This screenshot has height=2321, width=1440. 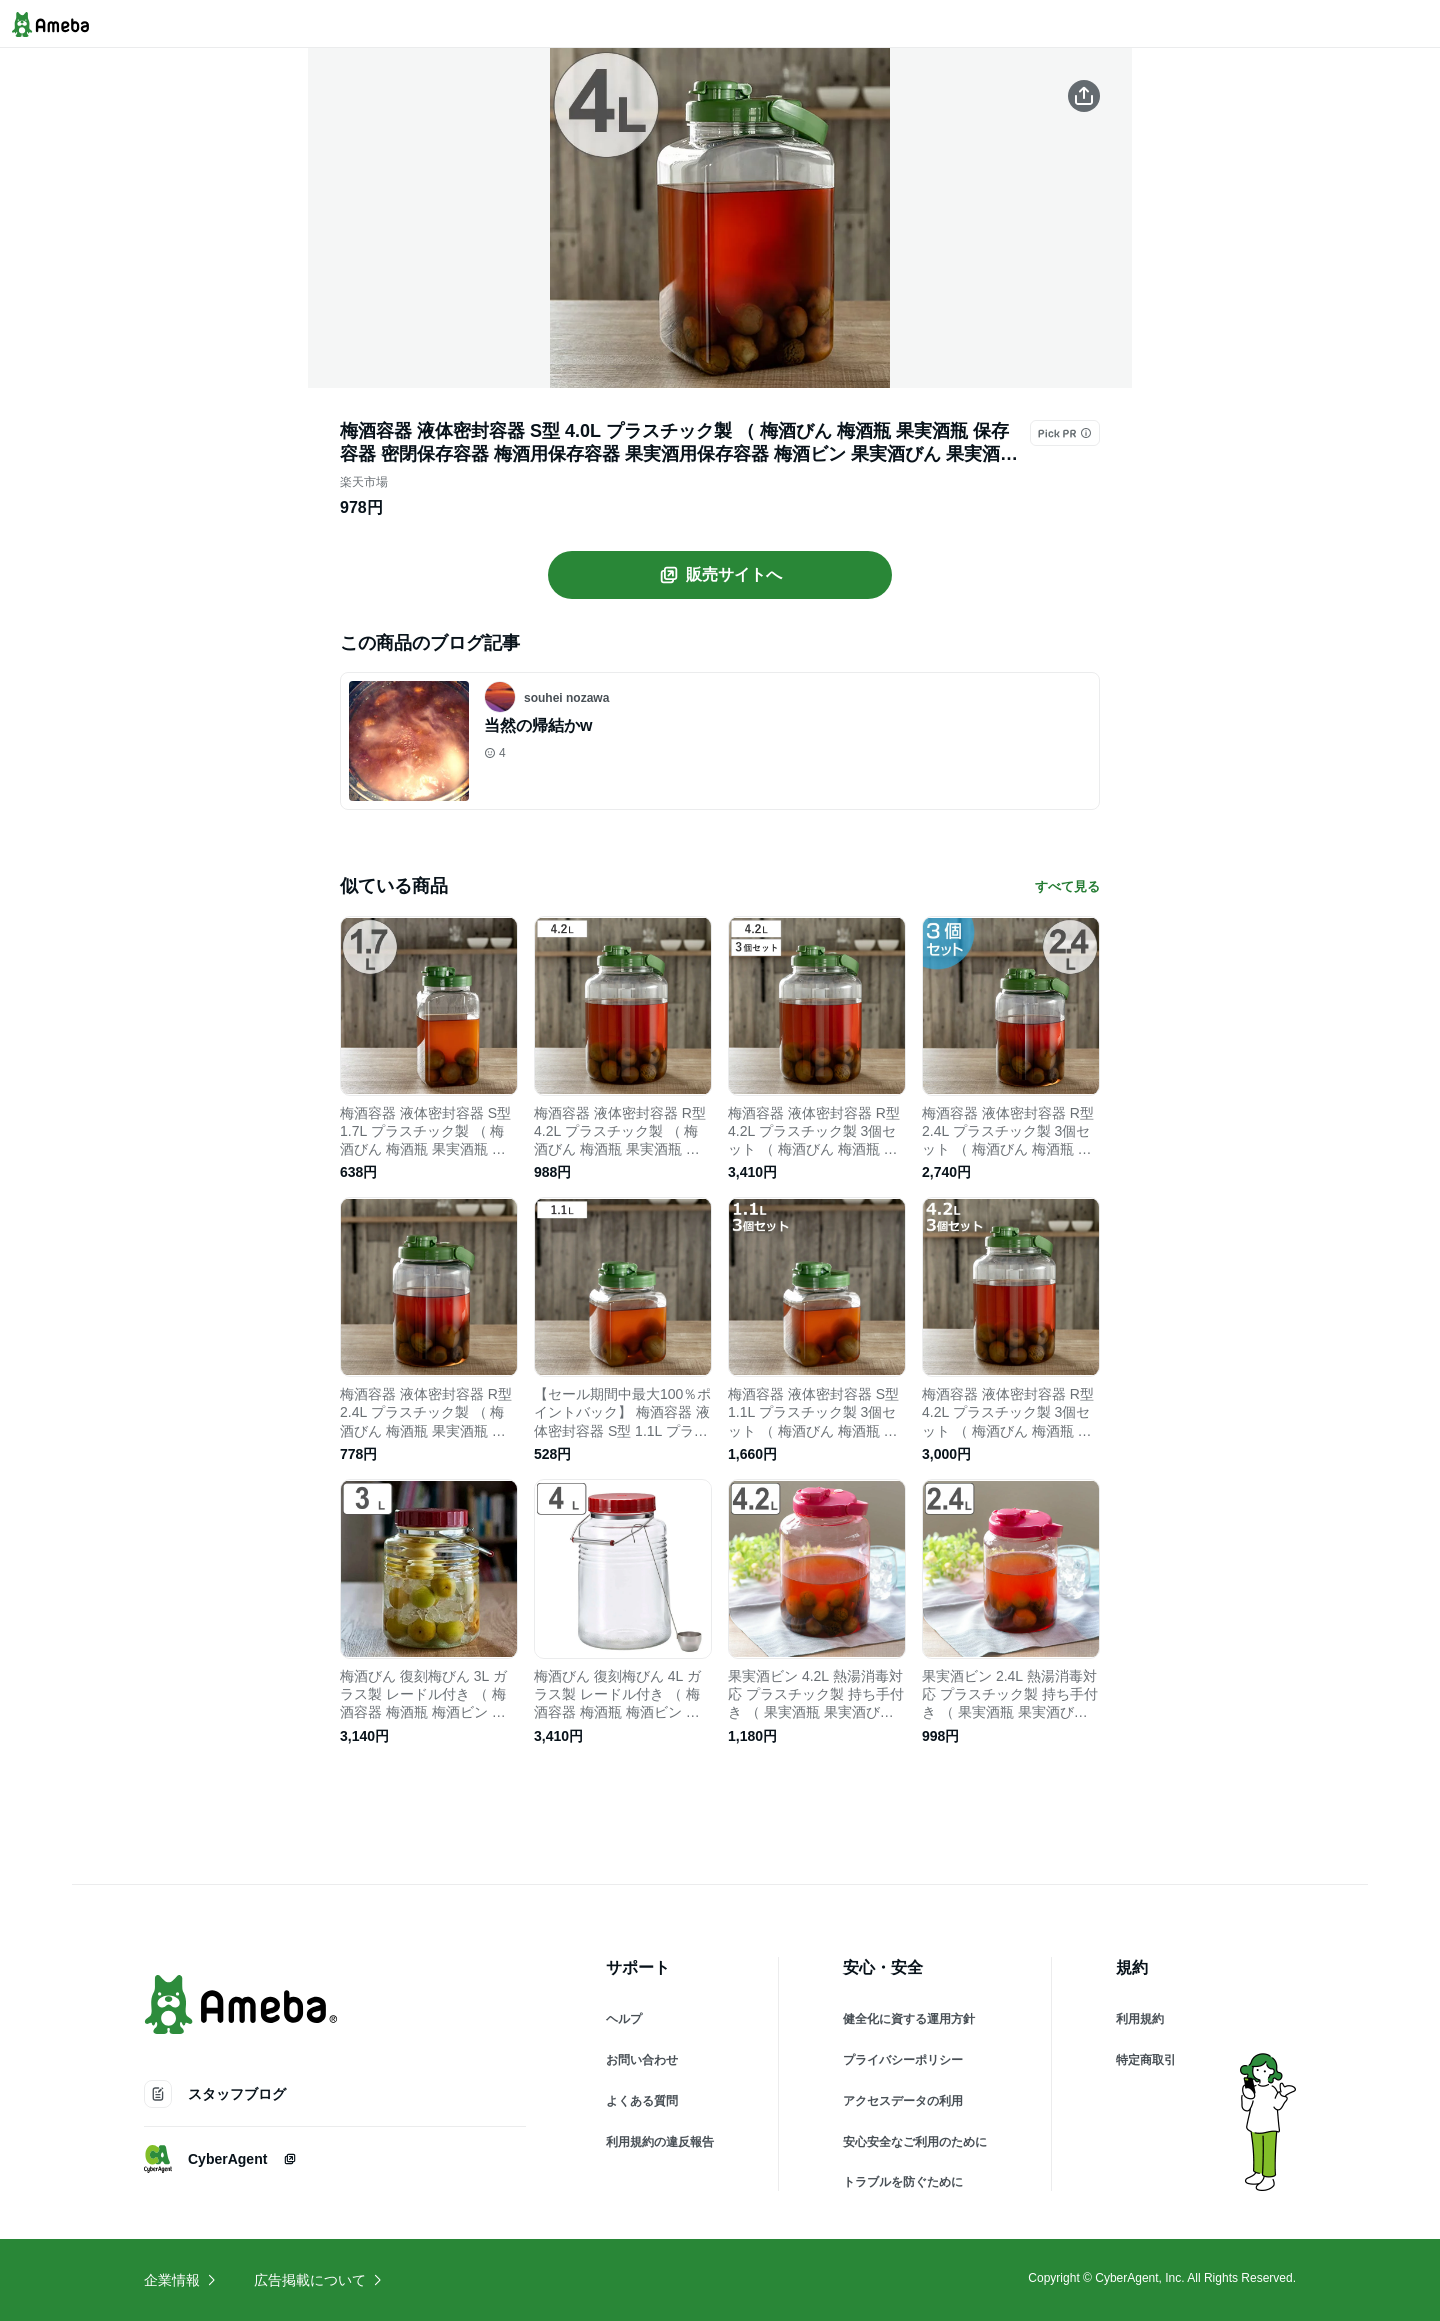 What do you see at coordinates (915, 2142) in the screenshot?
I see `安心安全なご利用のために` at bounding box center [915, 2142].